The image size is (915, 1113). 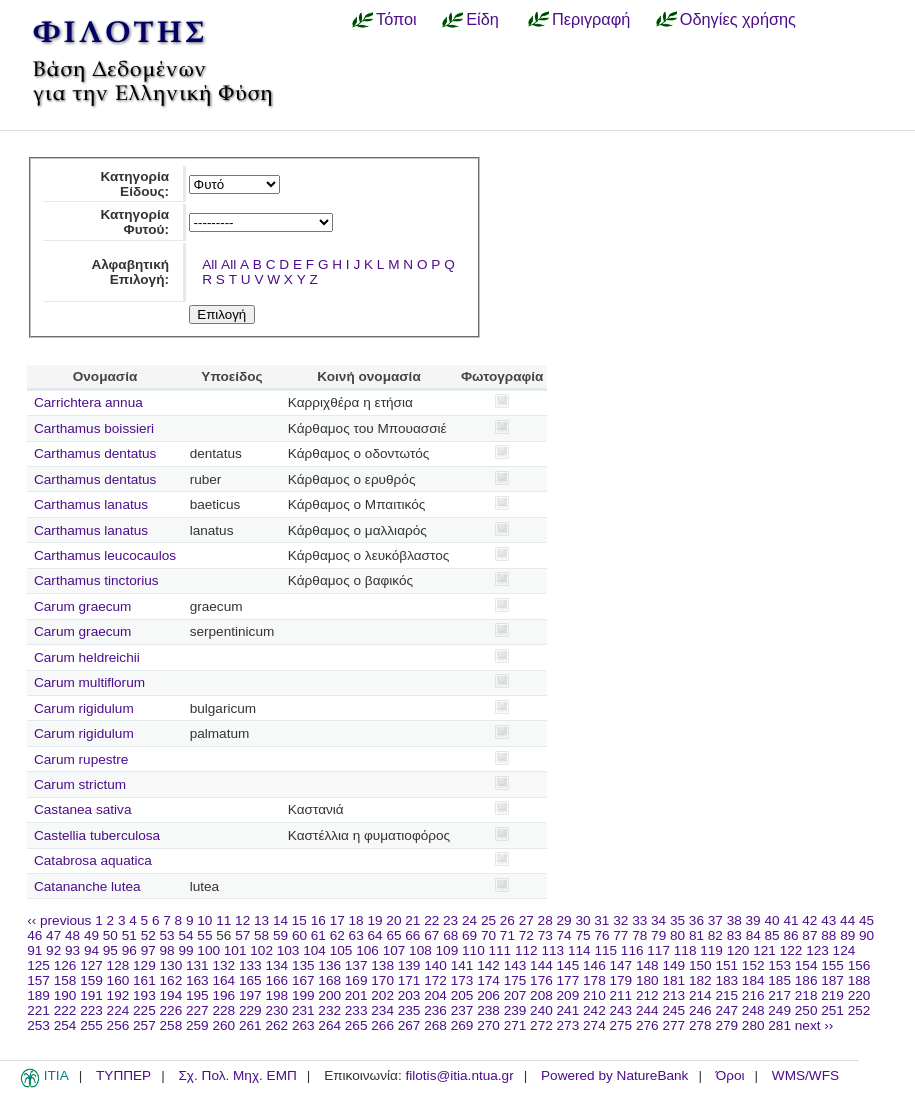 I want to click on 219, so click(x=832, y=995).